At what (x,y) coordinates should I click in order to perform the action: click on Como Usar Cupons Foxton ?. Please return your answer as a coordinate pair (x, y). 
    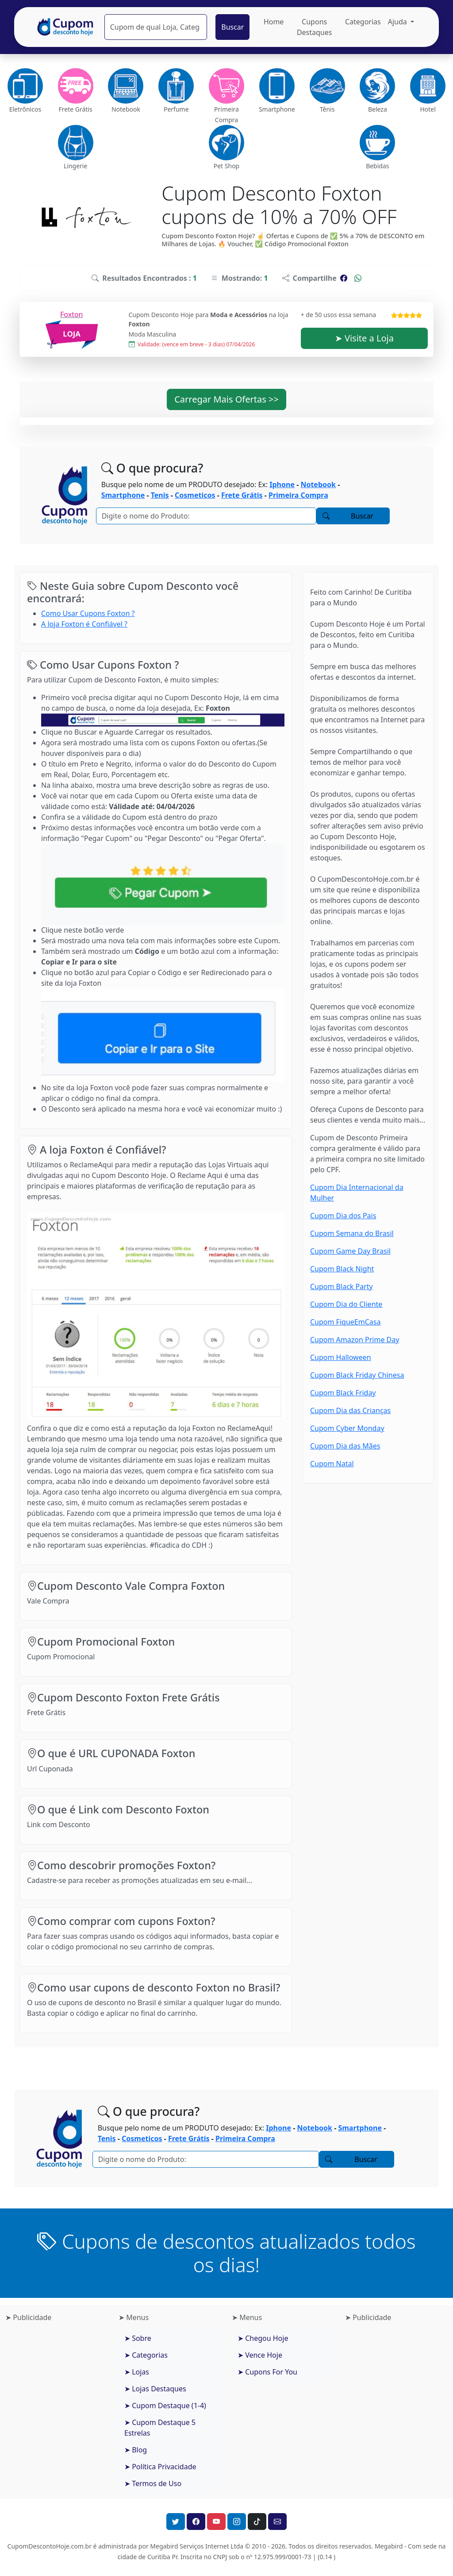
    Looking at the image, I should click on (88, 613).